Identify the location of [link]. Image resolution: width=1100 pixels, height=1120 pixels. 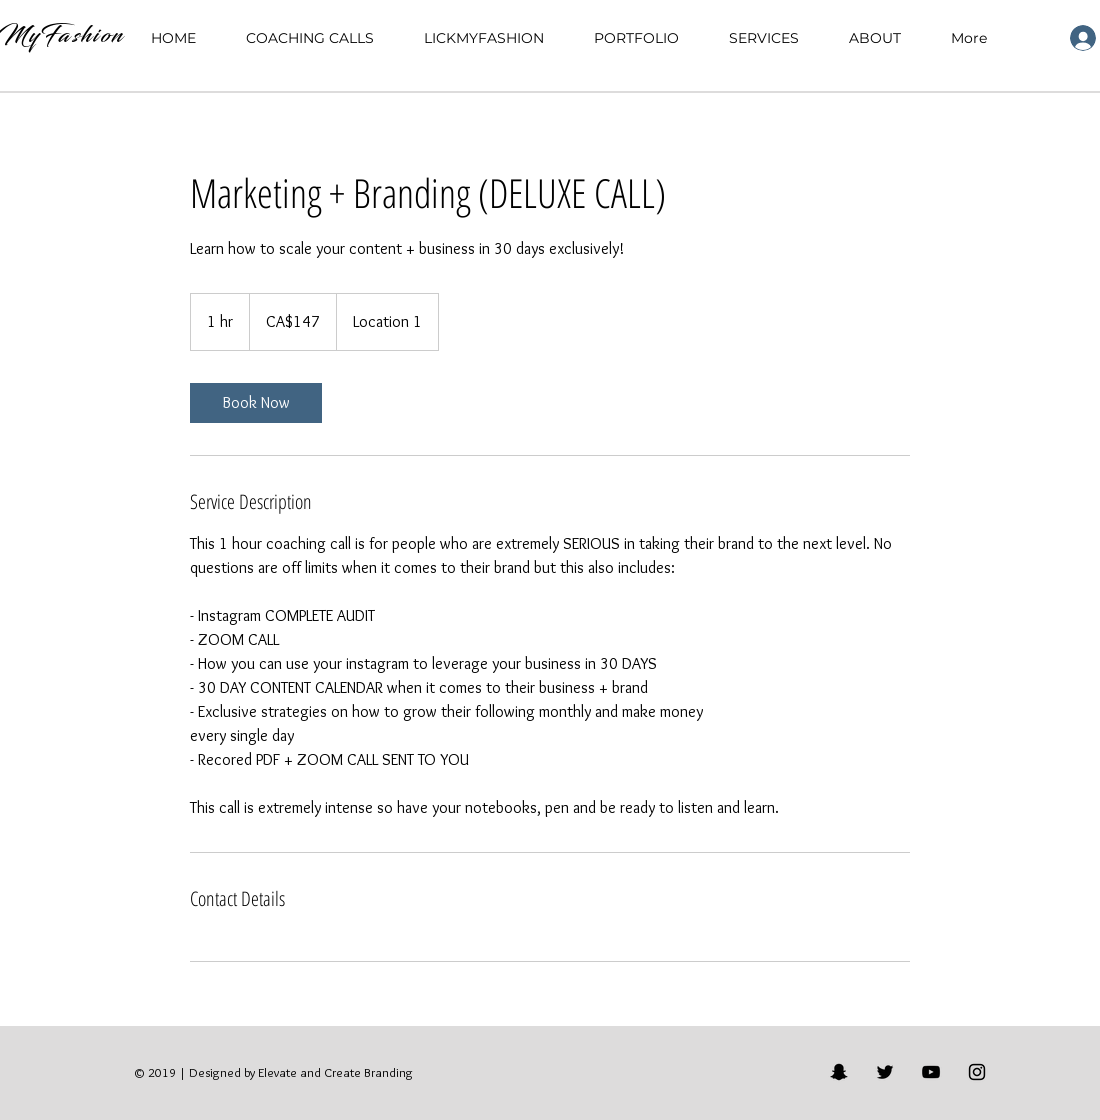
(256, 403).